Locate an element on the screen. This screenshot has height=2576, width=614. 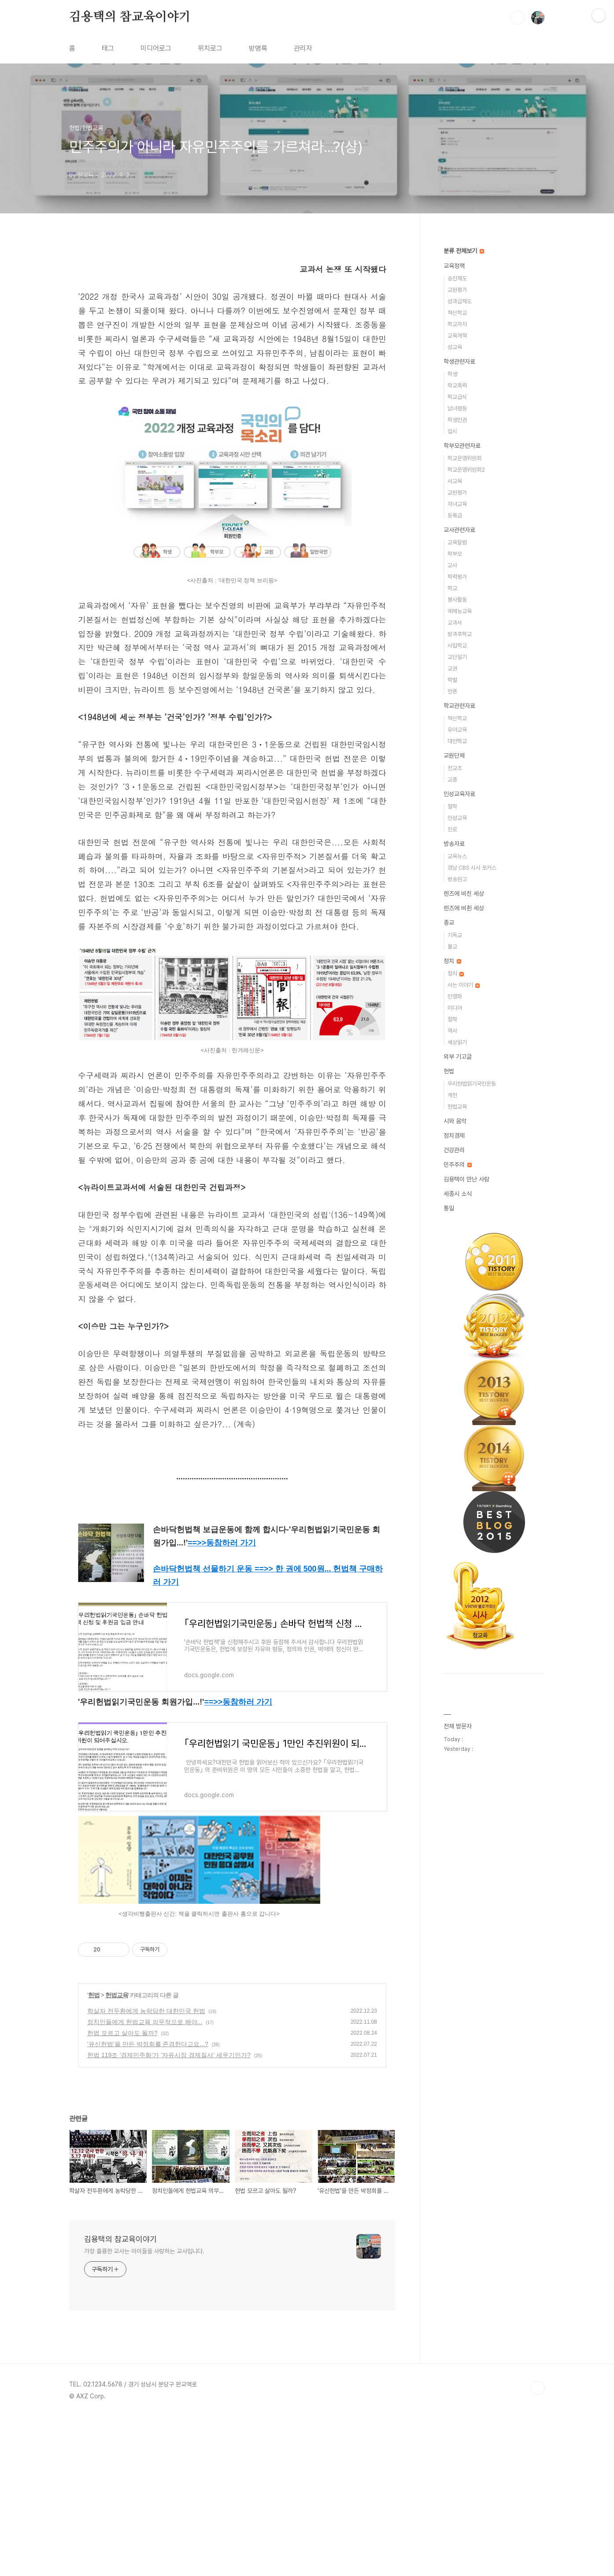
TOP is located at coordinates (538, 2546).